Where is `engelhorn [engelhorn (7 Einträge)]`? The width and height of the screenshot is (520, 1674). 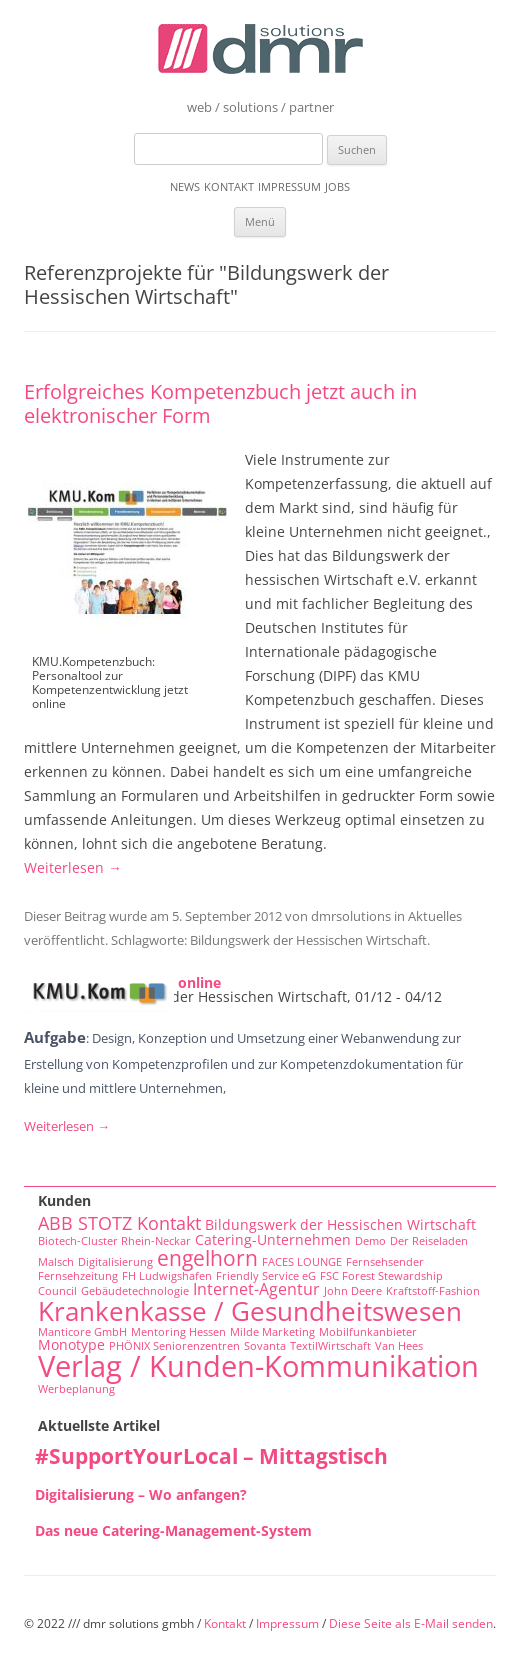 engelhorn [engelhorn (7 Einträge)] is located at coordinates (207, 1257).